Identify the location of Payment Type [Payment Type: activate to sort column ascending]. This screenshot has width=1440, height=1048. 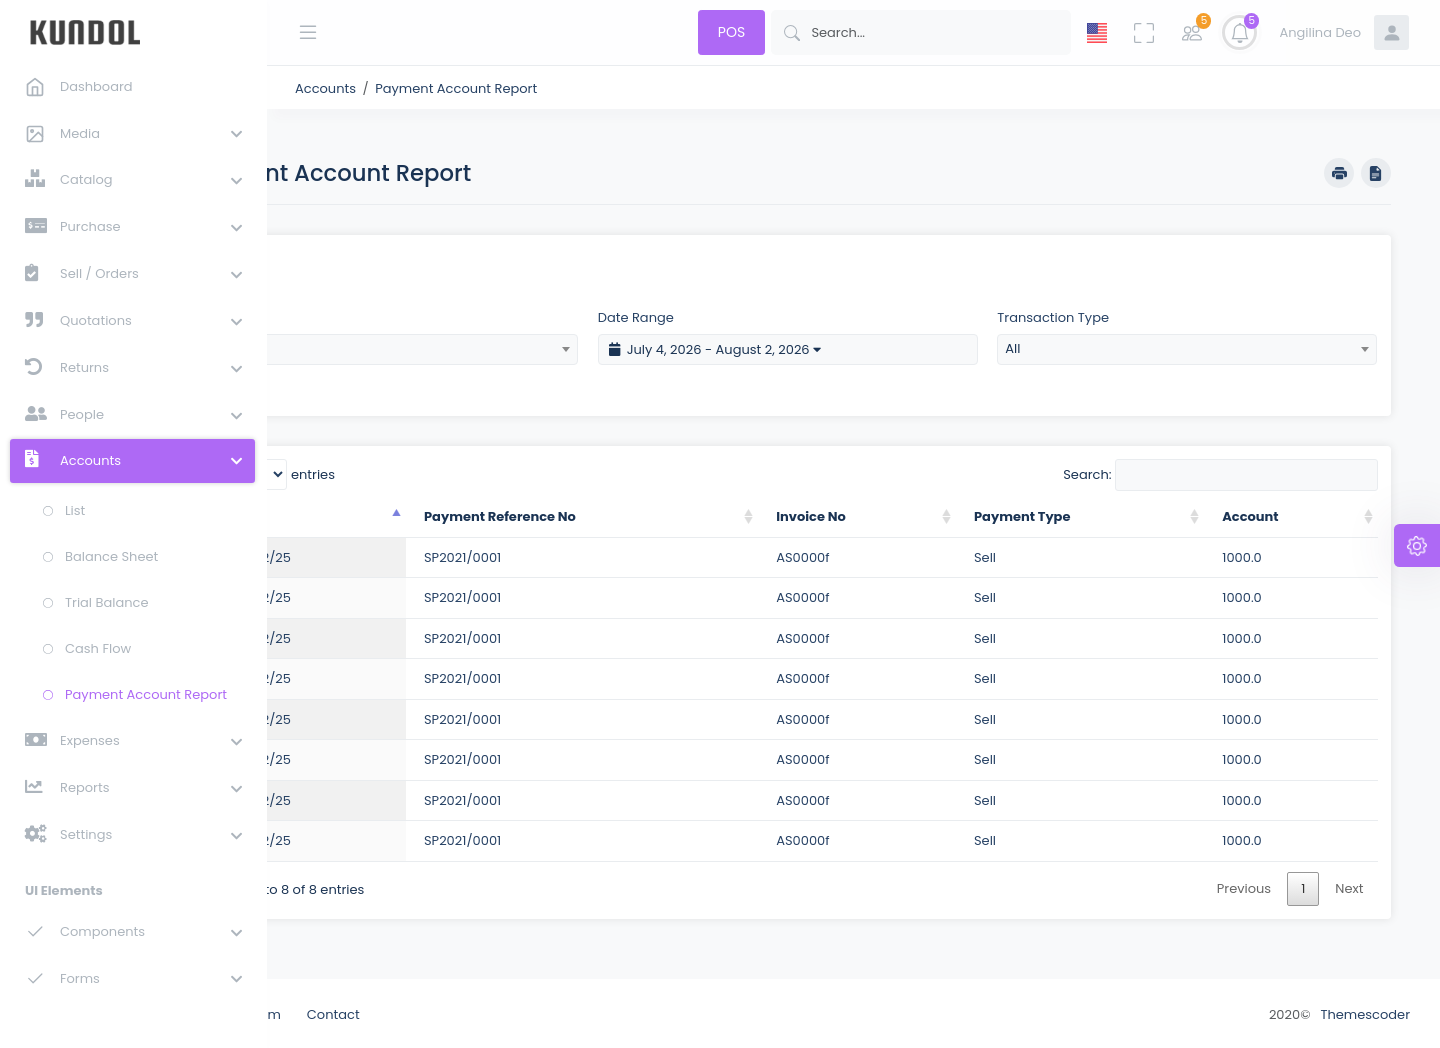
(1068, 513).